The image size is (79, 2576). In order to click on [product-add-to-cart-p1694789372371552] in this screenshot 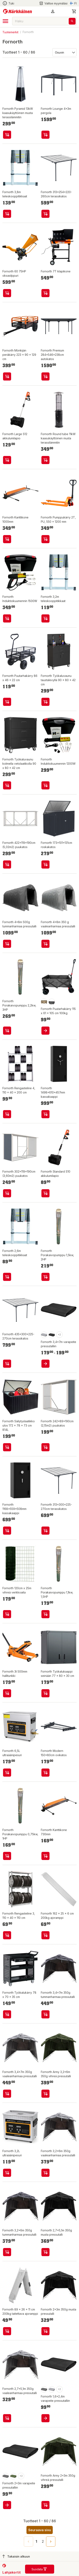, I will do `click(45, 1935)`.